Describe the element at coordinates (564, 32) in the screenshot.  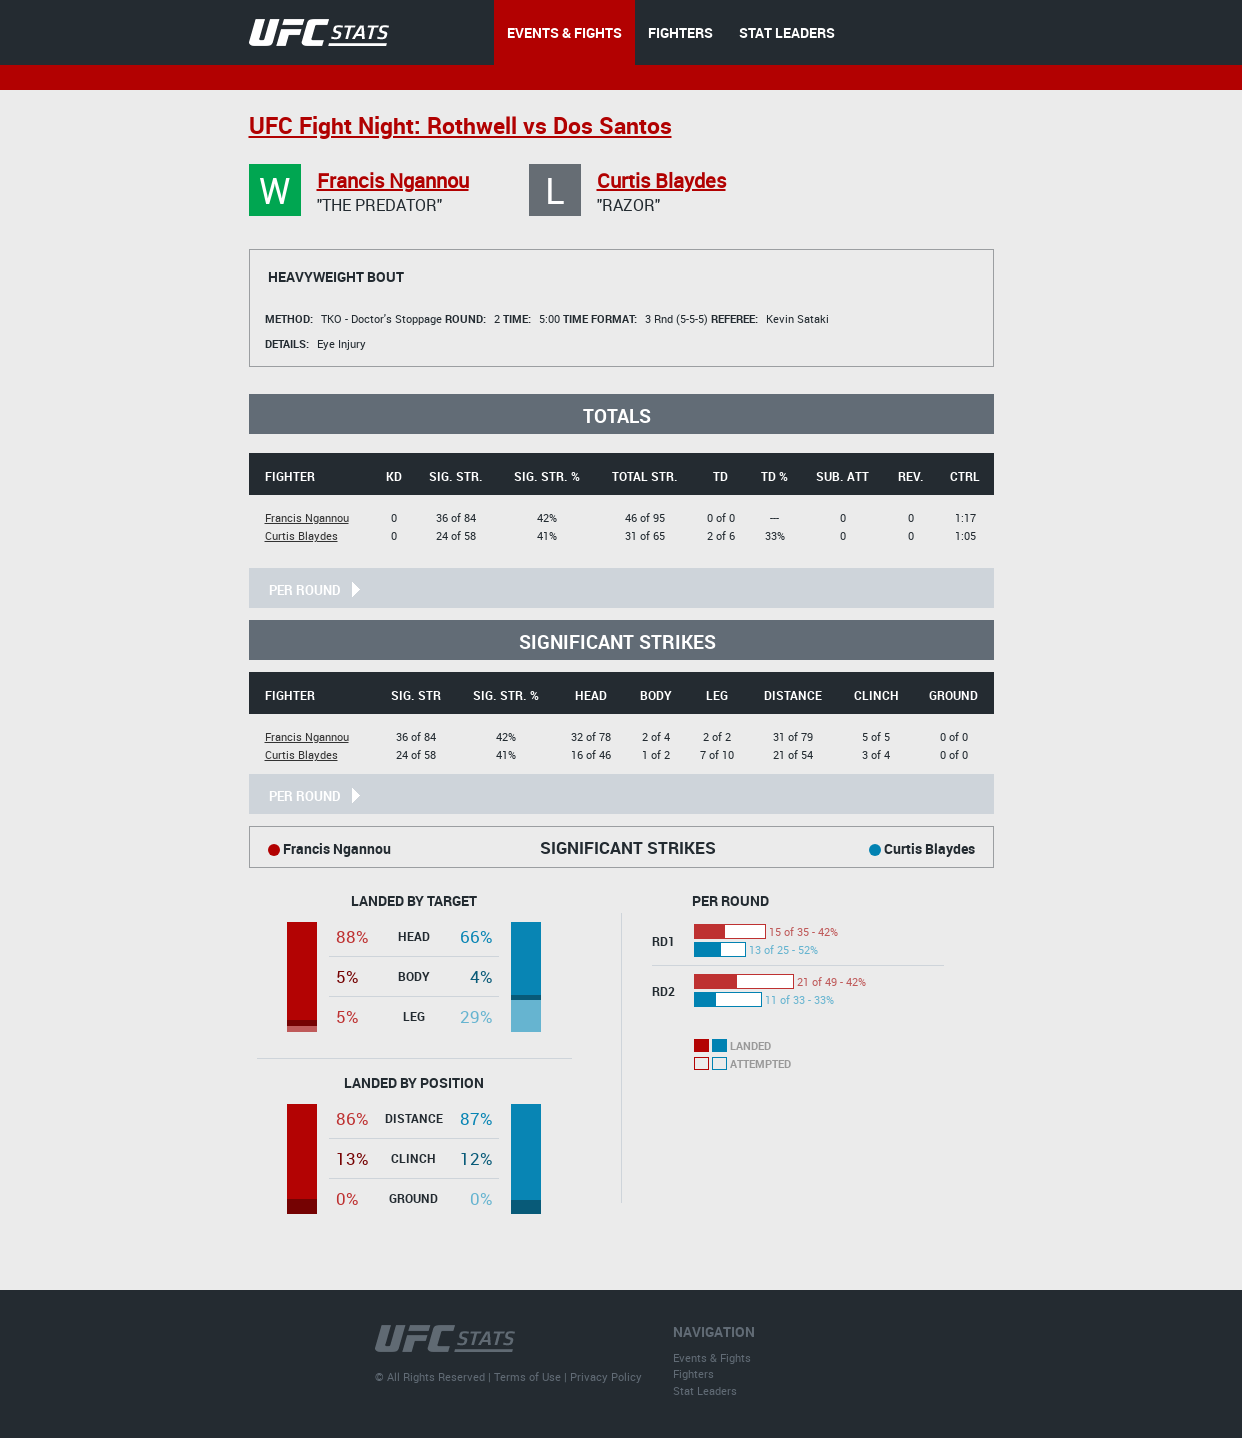
I see `EVENTS & FIGHTS` at that location.